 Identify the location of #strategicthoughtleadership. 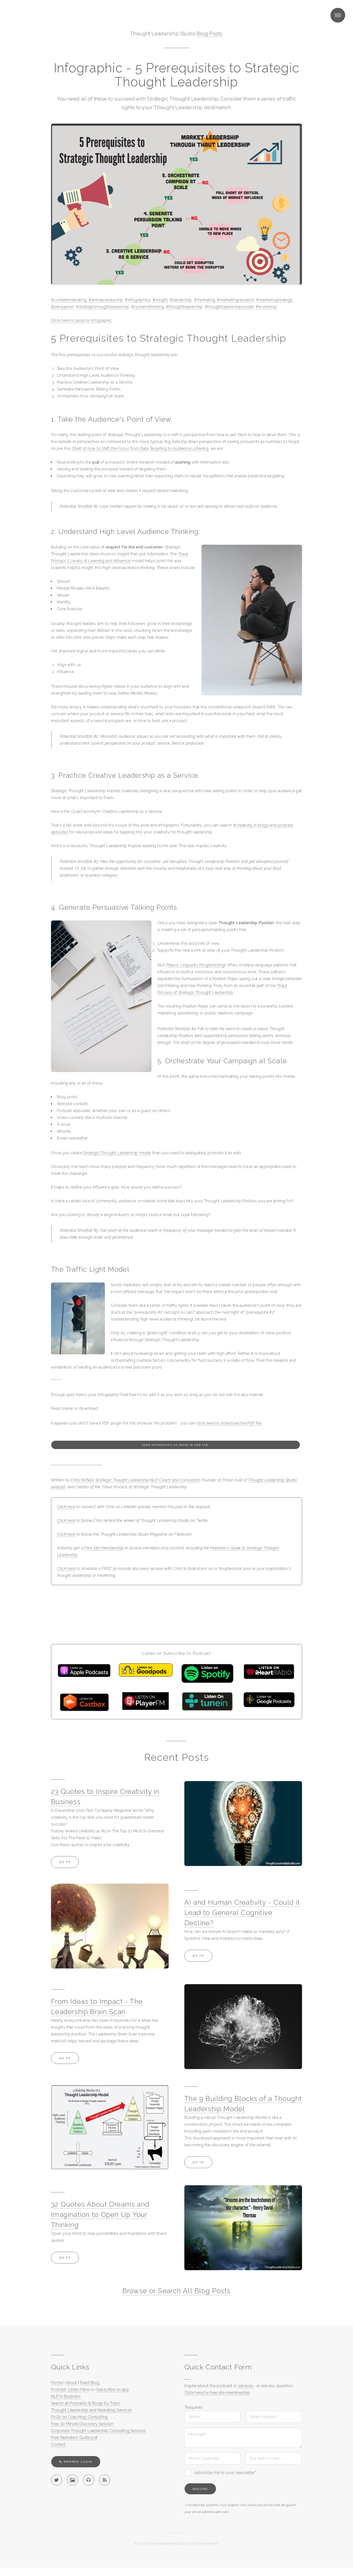
(102, 306).